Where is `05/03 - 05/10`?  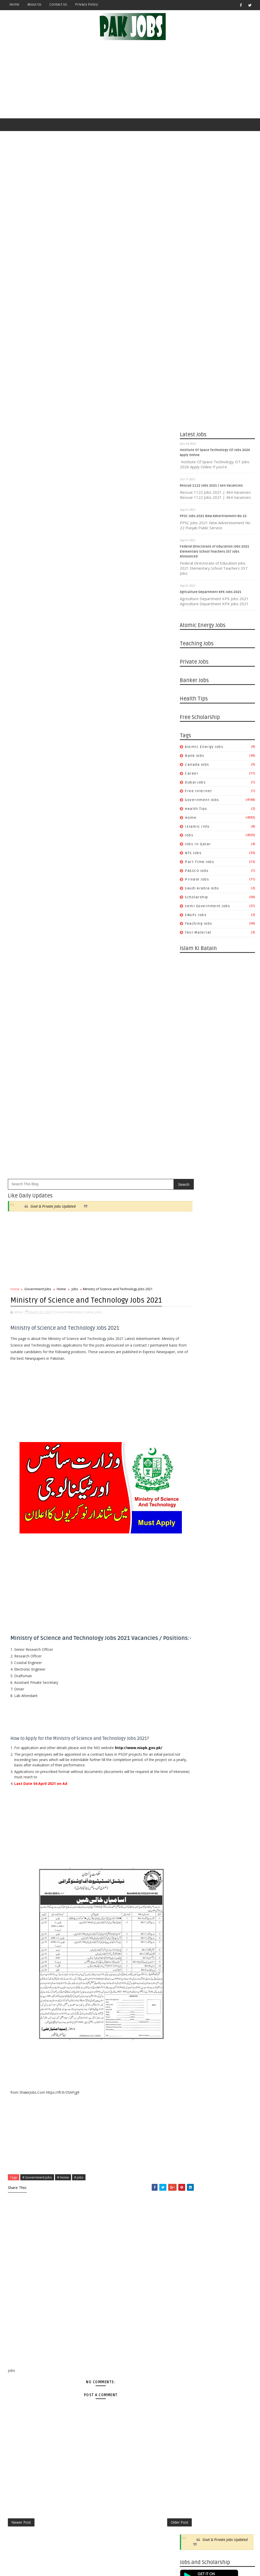 05/03 - 05/10 is located at coordinates (191, 2049).